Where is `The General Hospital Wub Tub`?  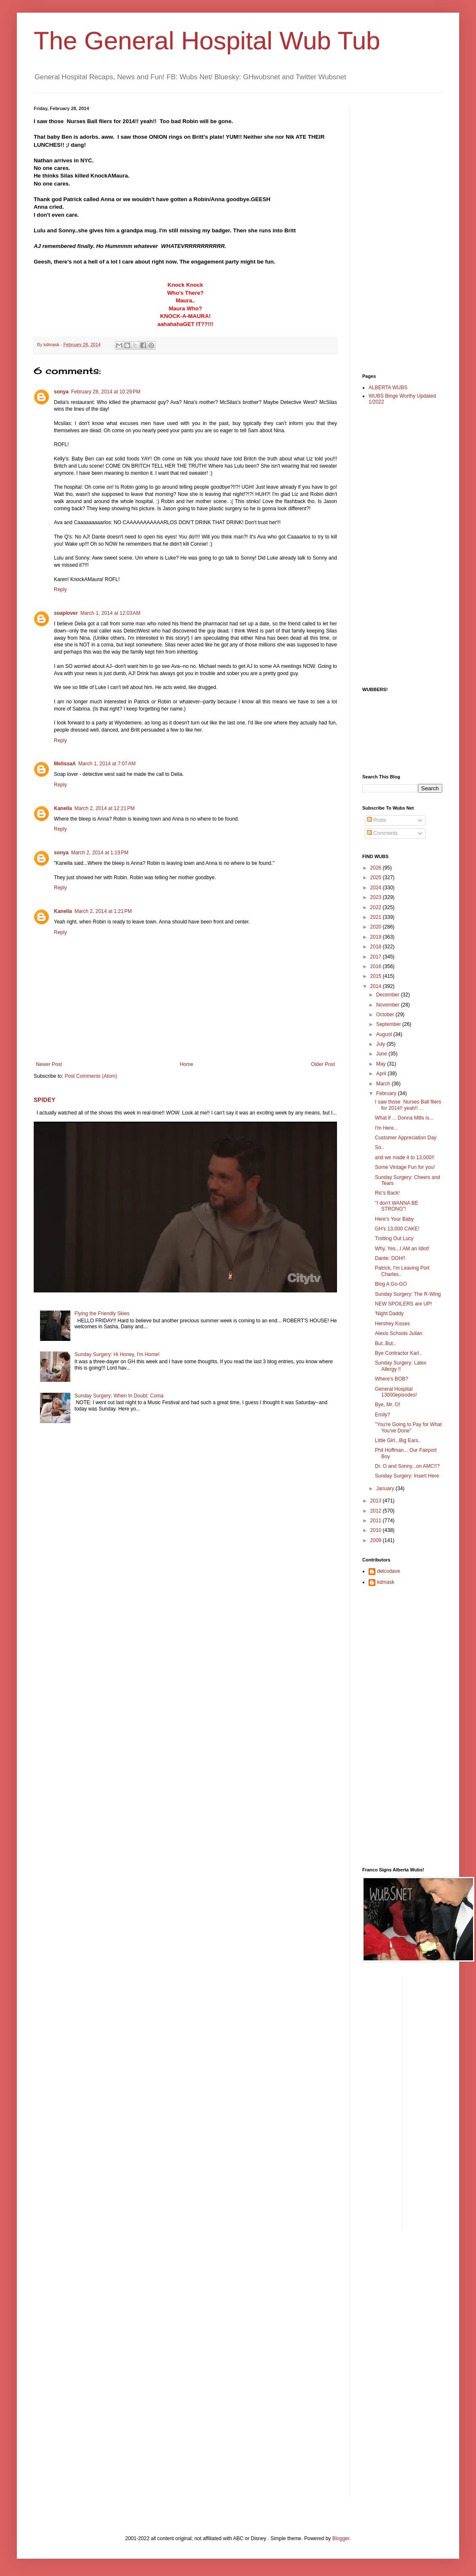 The General Hospital Wub Tub is located at coordinates (207, 41).